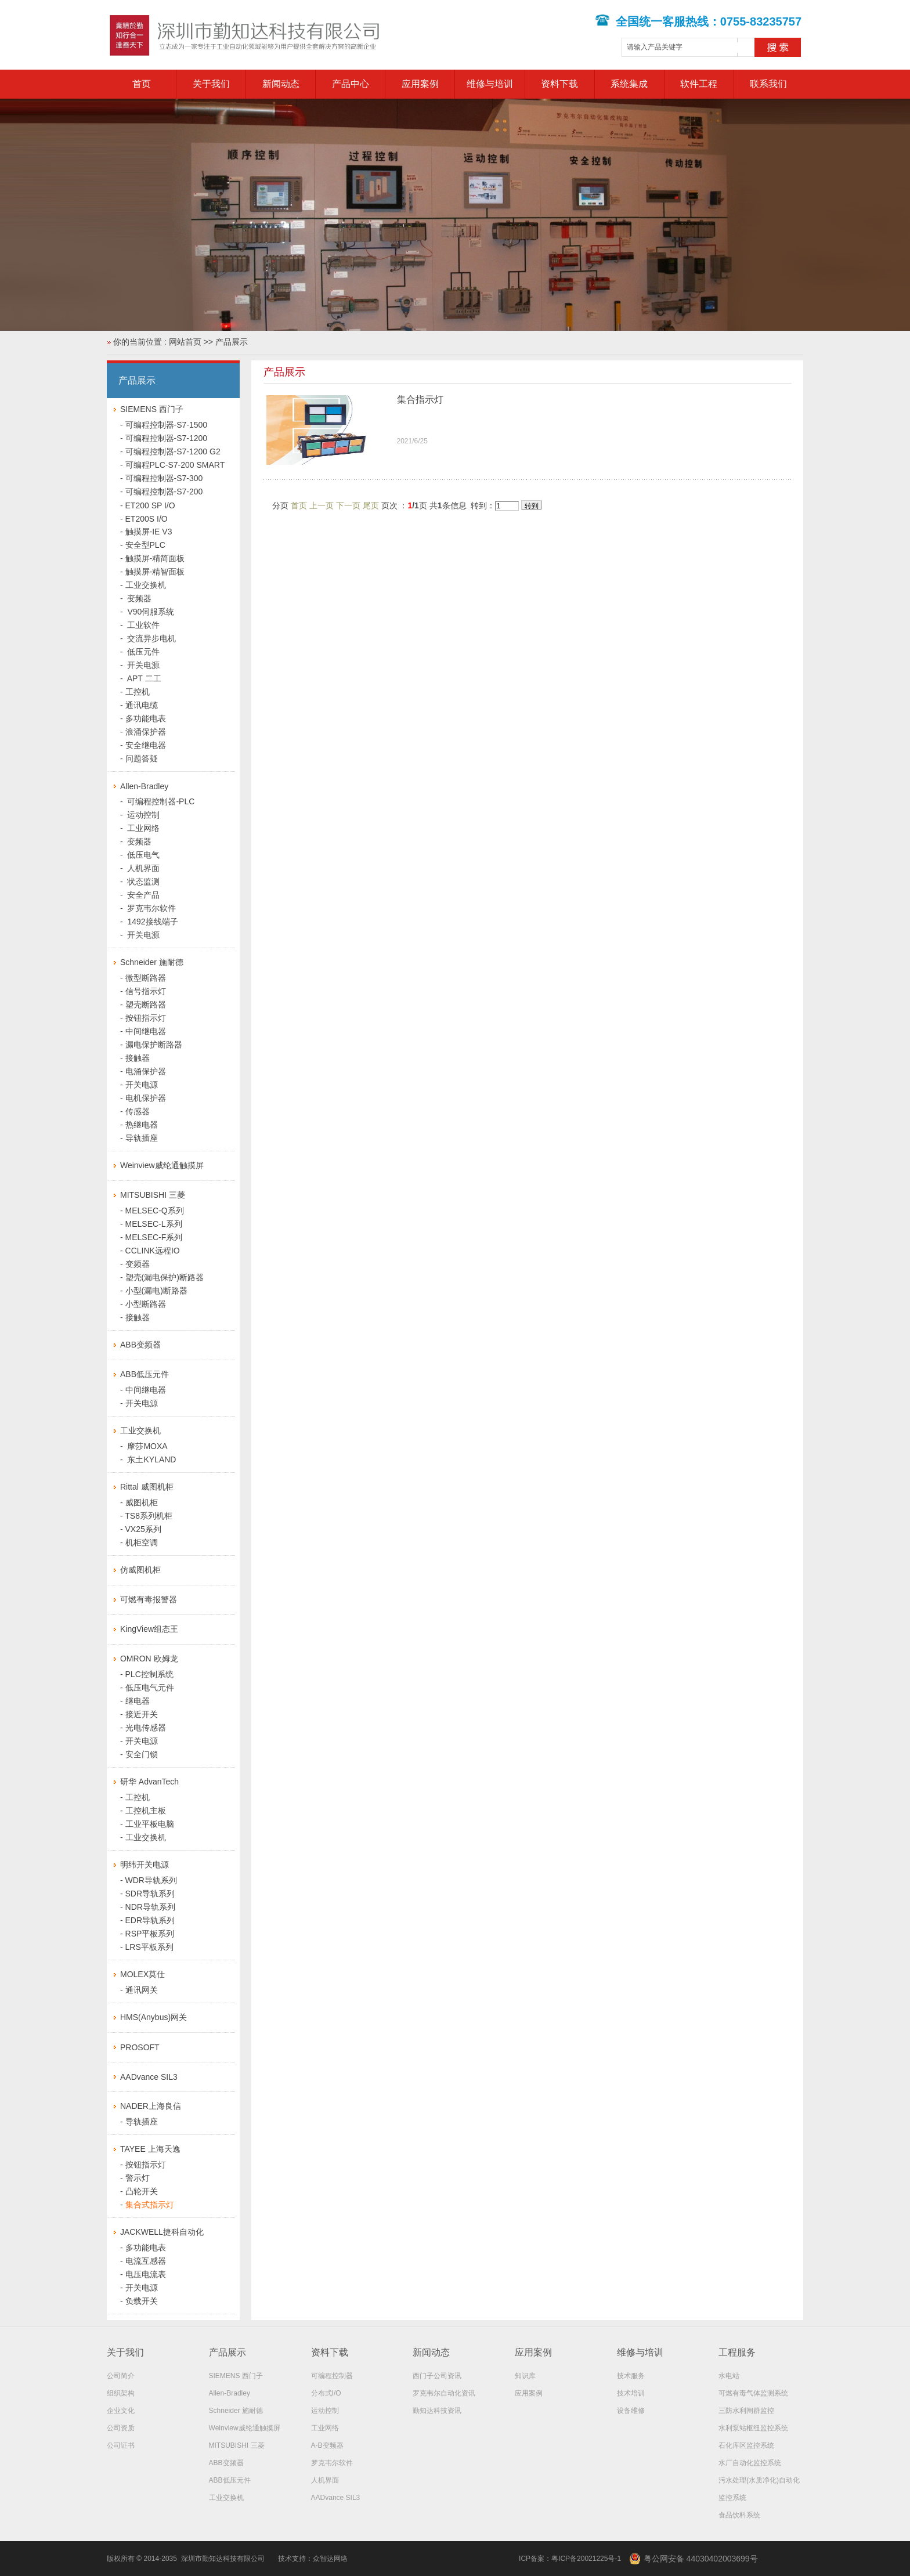 The image size is (910, 2576). I want to click on MELSEC-Q系列, so click(154, 1210).